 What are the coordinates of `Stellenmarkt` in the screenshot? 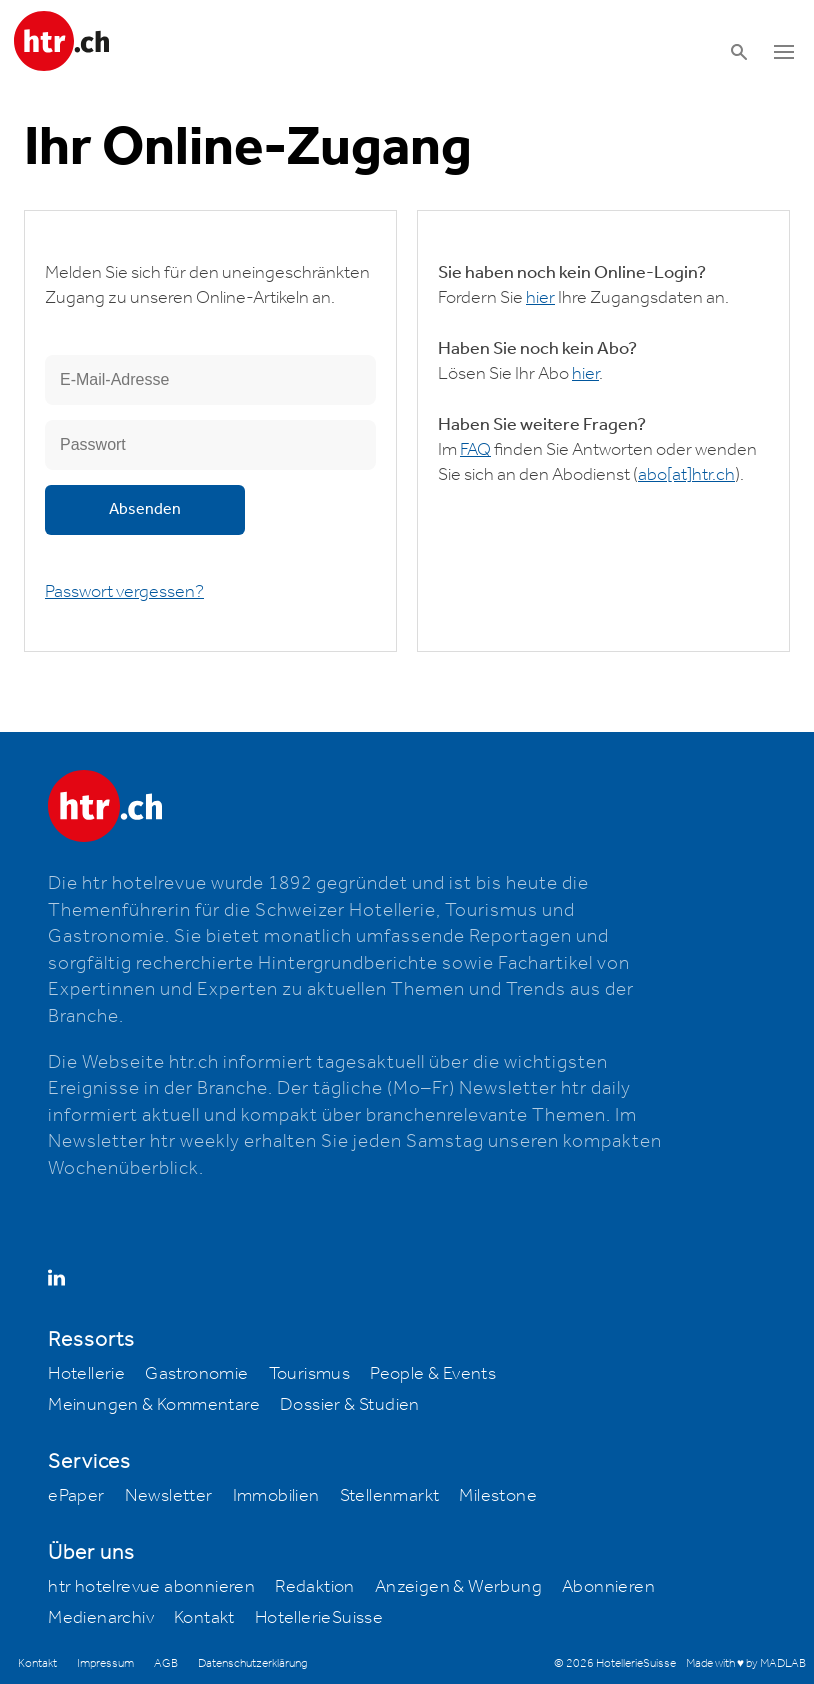 It's located at (390, 1496).